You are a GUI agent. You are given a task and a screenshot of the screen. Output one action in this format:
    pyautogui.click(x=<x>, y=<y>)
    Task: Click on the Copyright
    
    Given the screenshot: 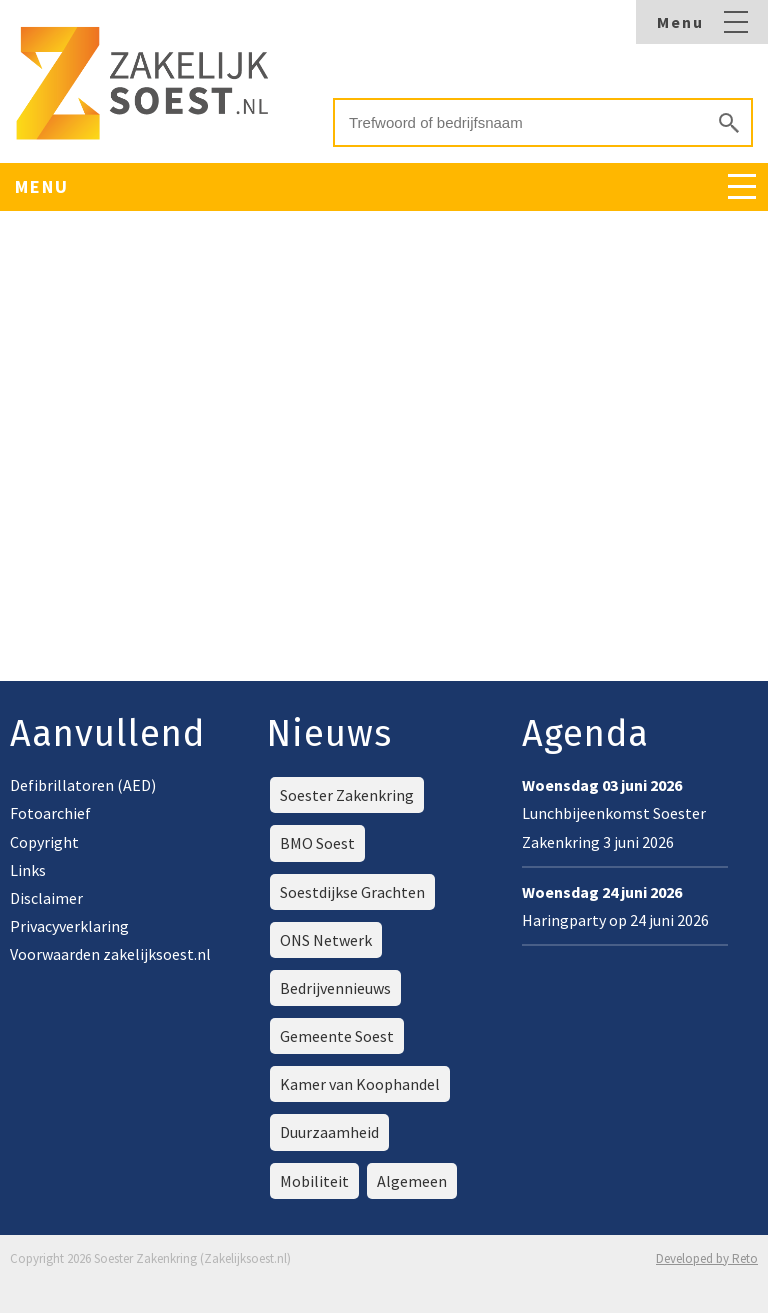 What is the action you would take?
    pyautogui.click(x=44, y=842)
    